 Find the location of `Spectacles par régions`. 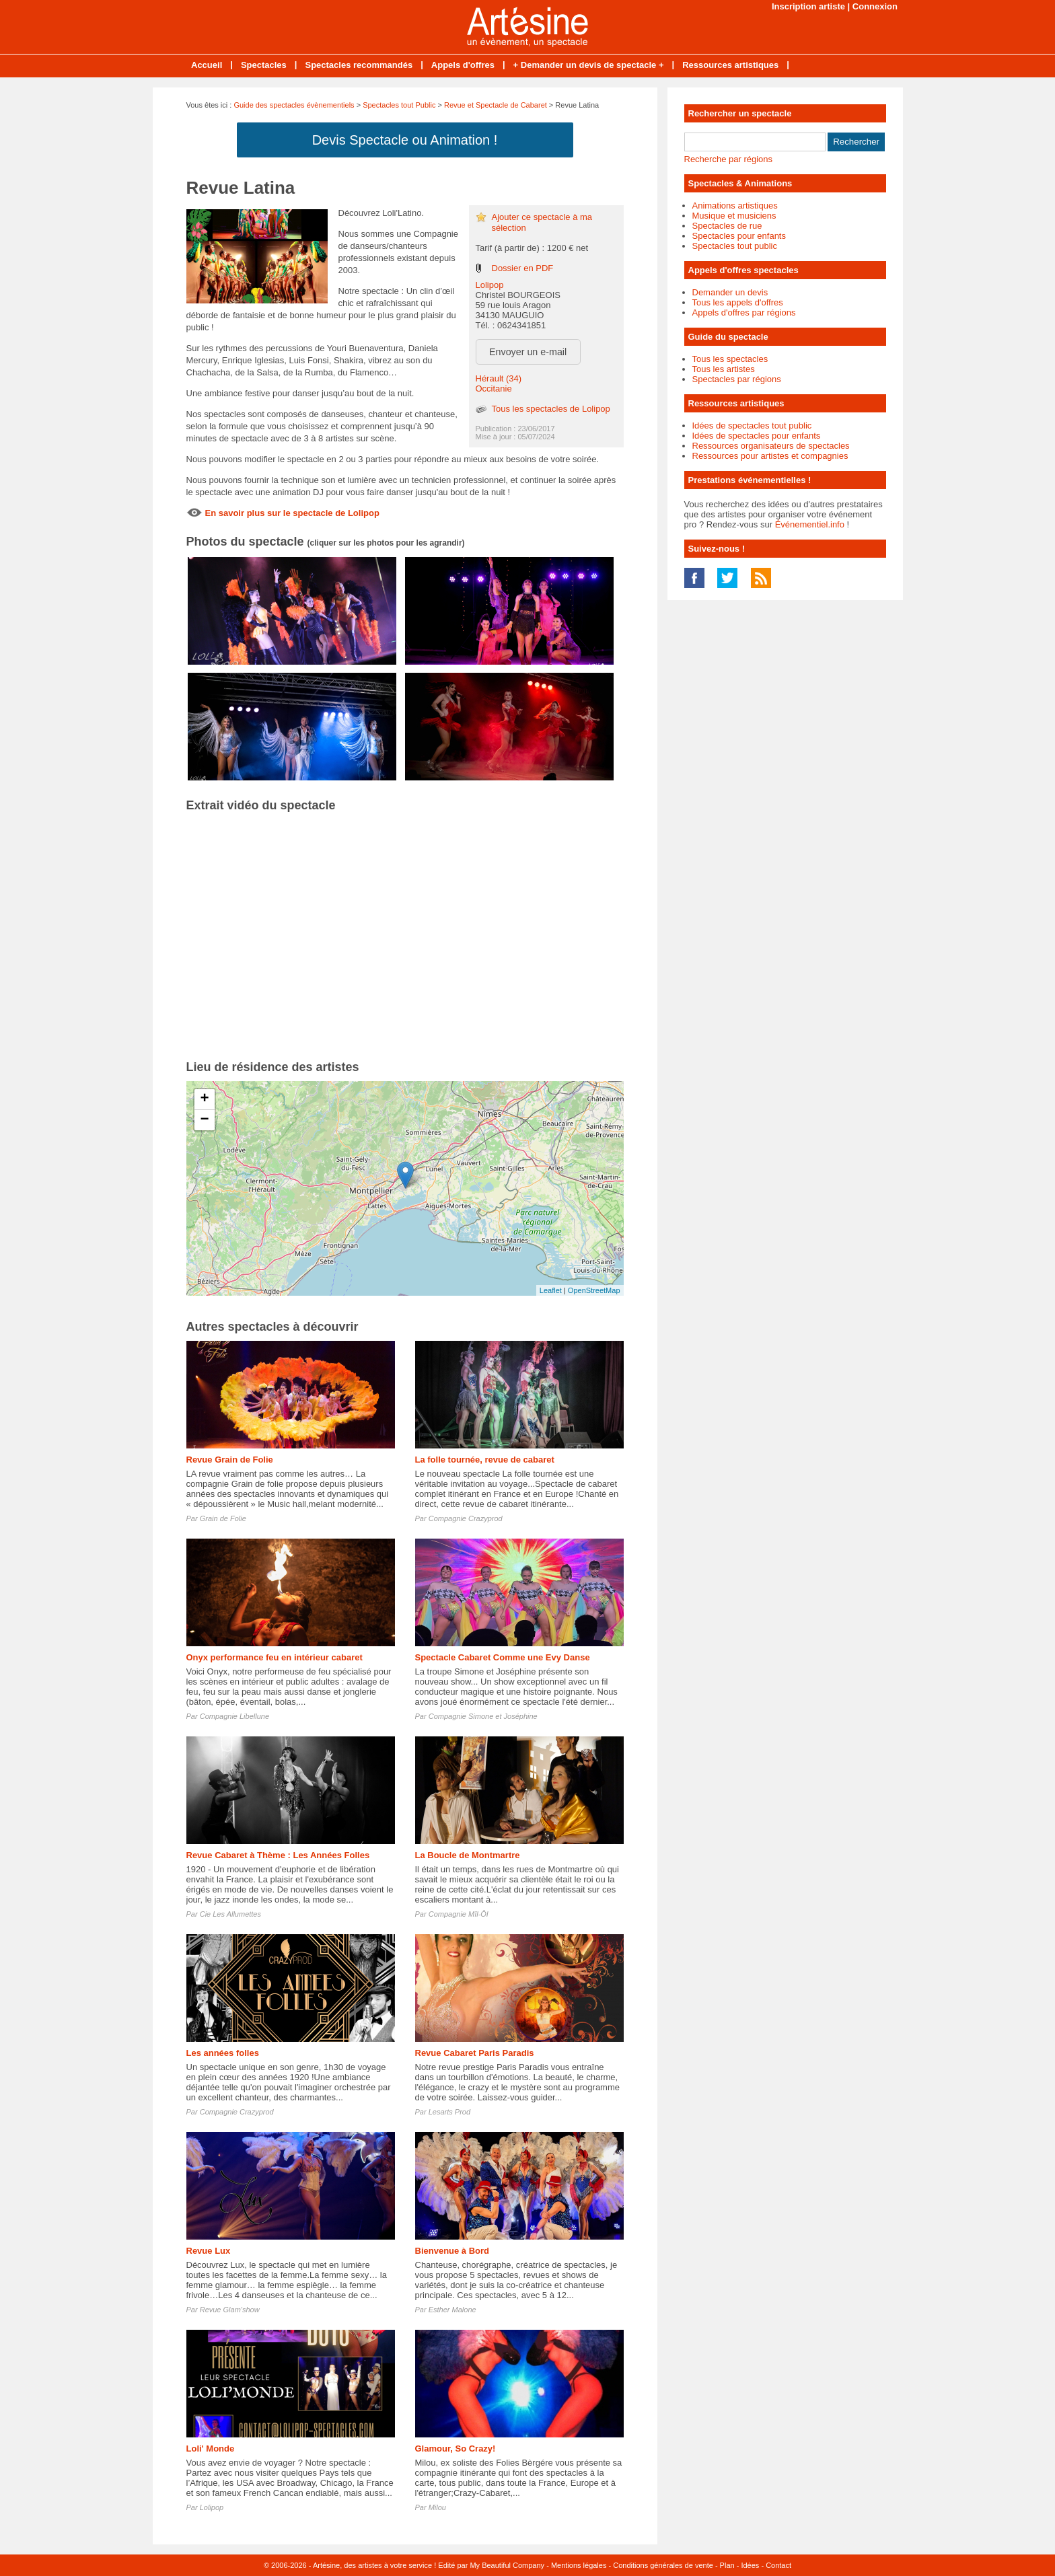

Spectacles par régions is located at coordinates (736, 379).